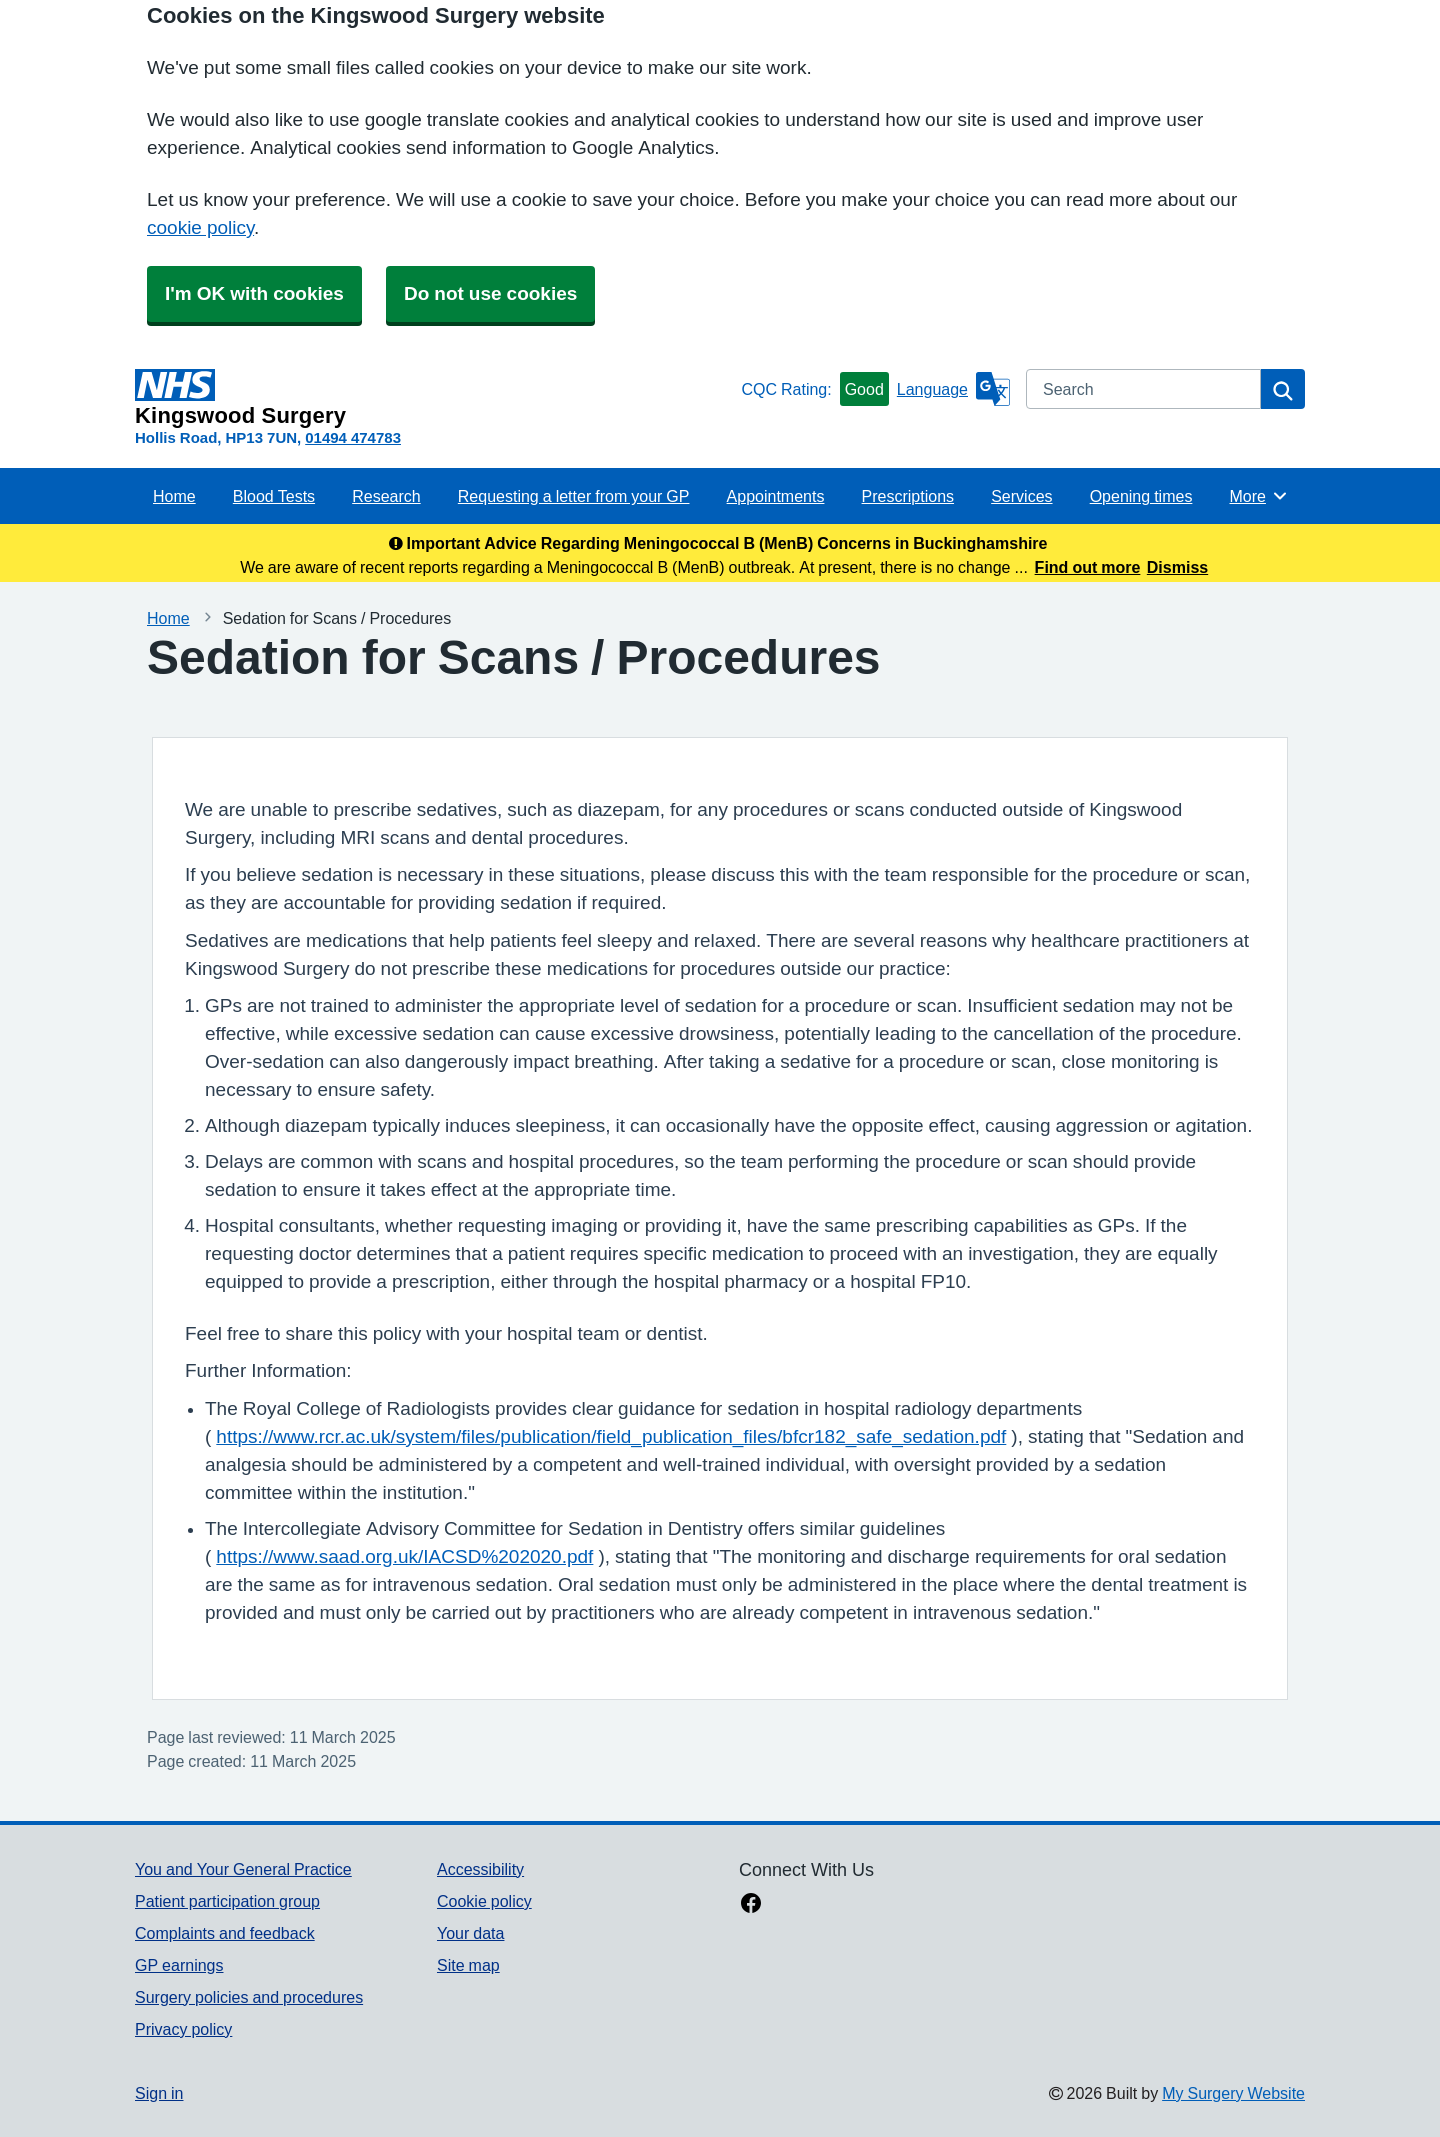  What do you see at coordinates (776, 496) in the screenshot?
I see `Appointments` at bounding box center [776, 496].